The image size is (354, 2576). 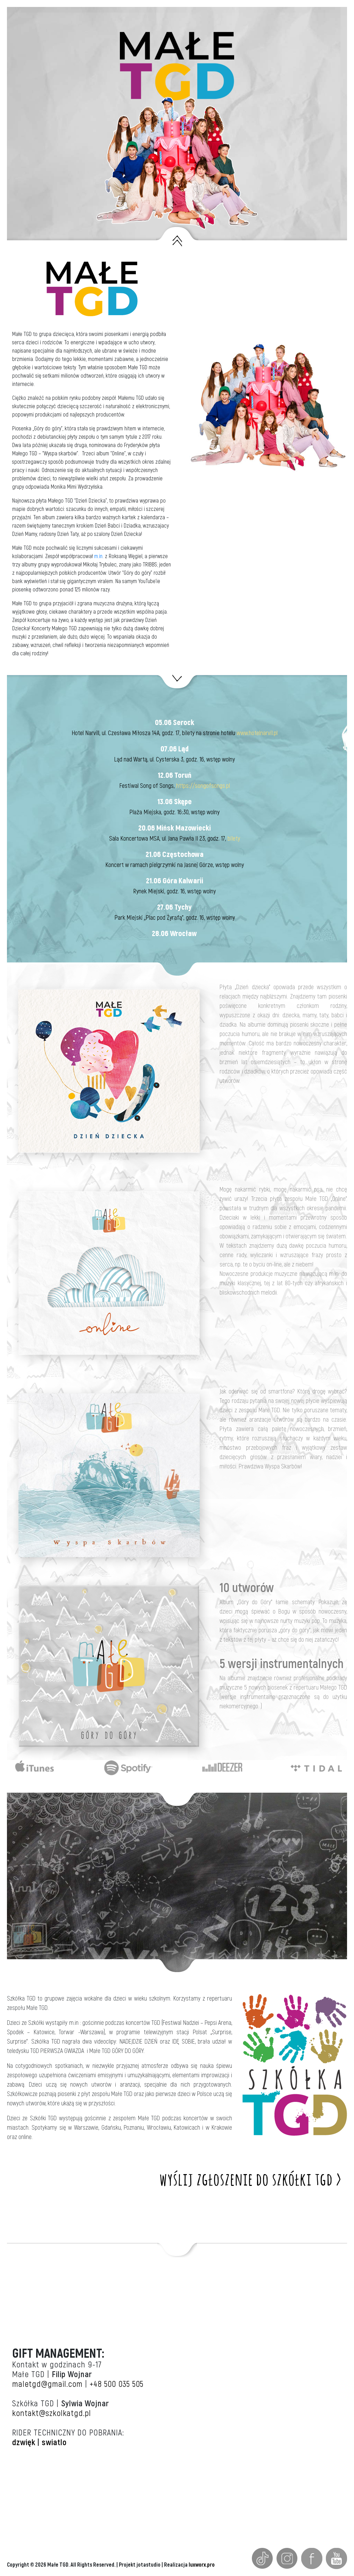 I want to click on maletgd@gmail.com, so click(x=47, y=2384).